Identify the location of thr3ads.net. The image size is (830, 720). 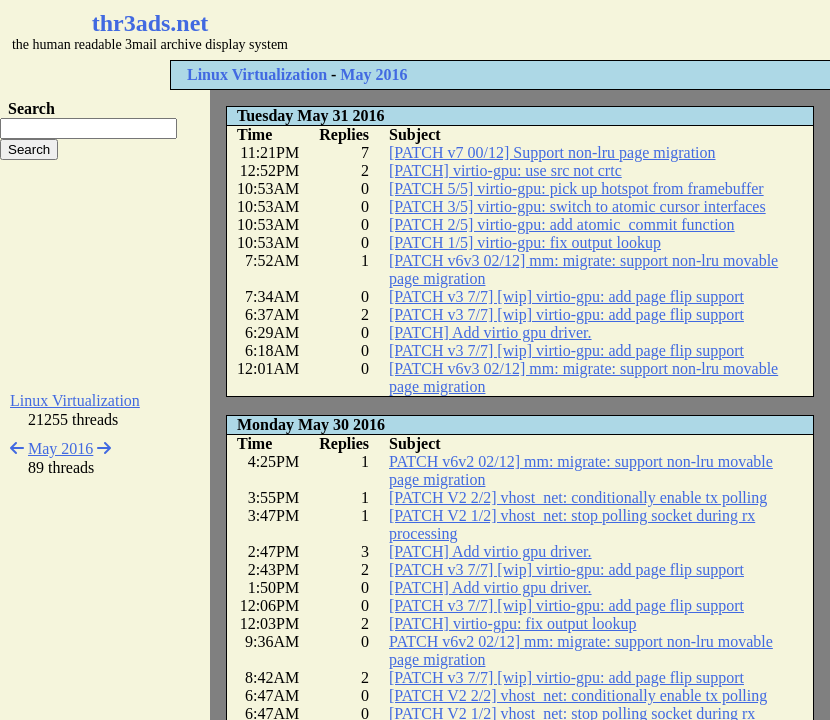
(150, 23).